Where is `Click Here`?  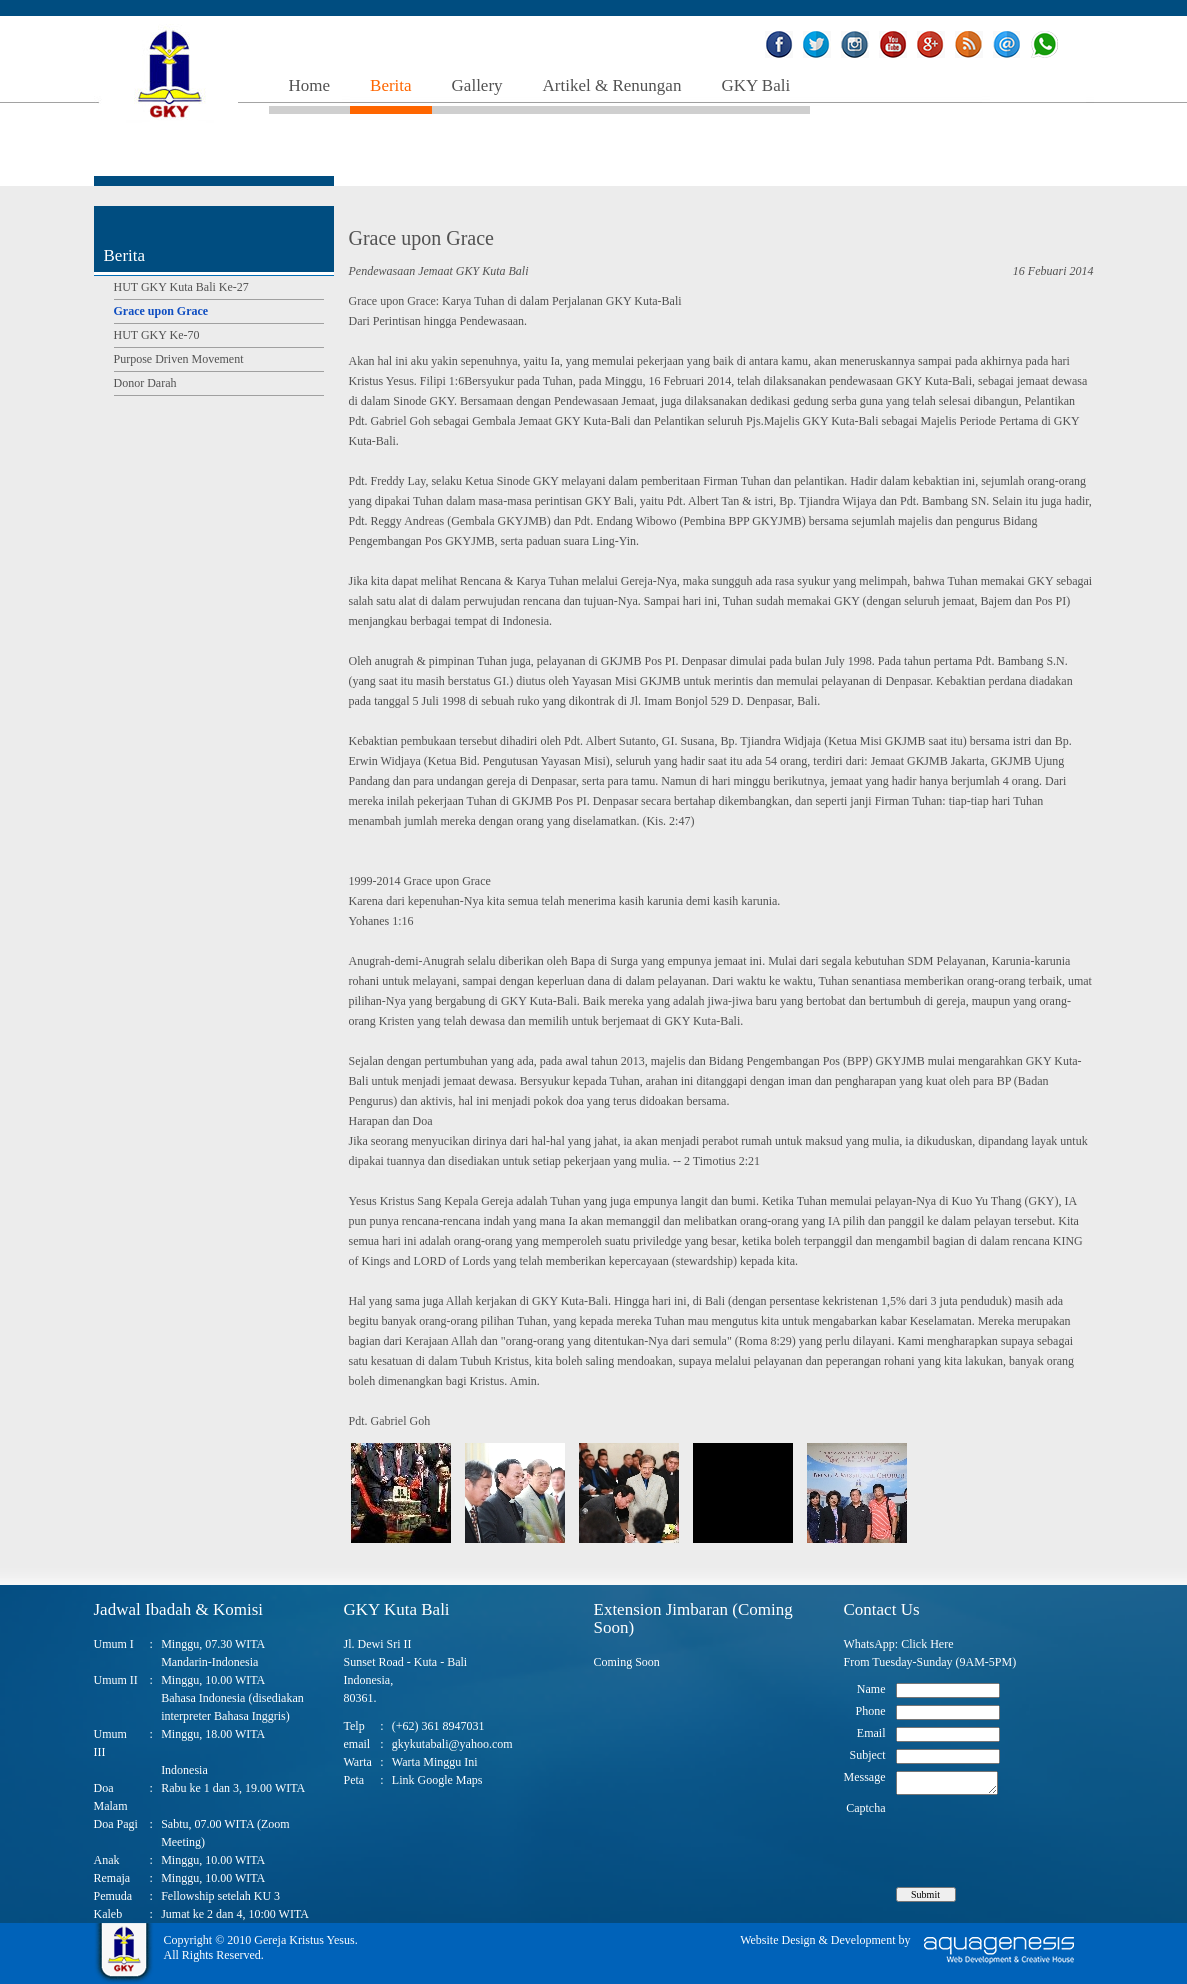 Click Here is located at coordinates (927, 1644).